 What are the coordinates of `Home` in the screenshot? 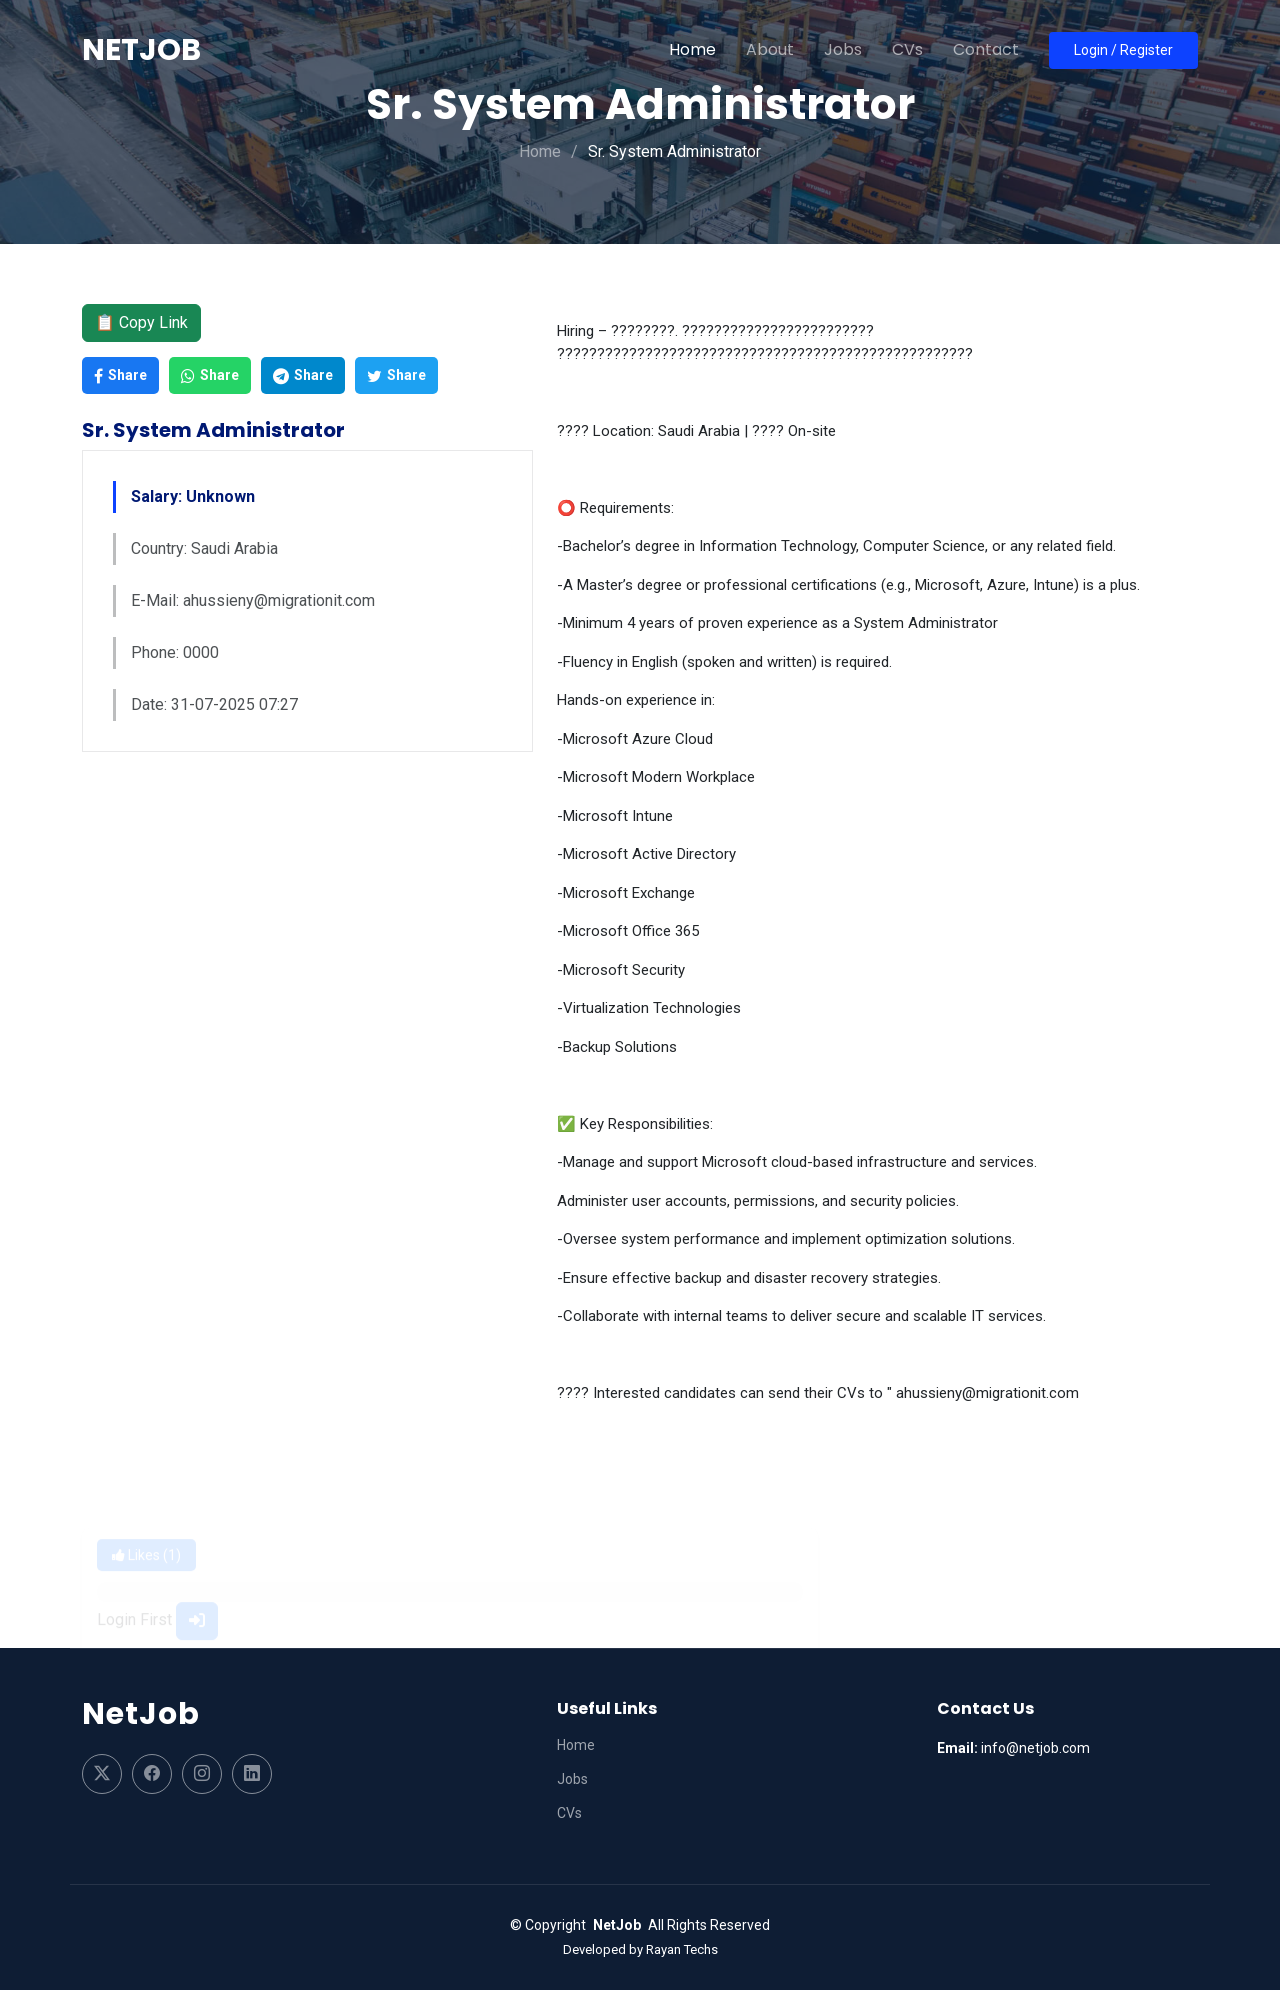 It's located at (692, 49).